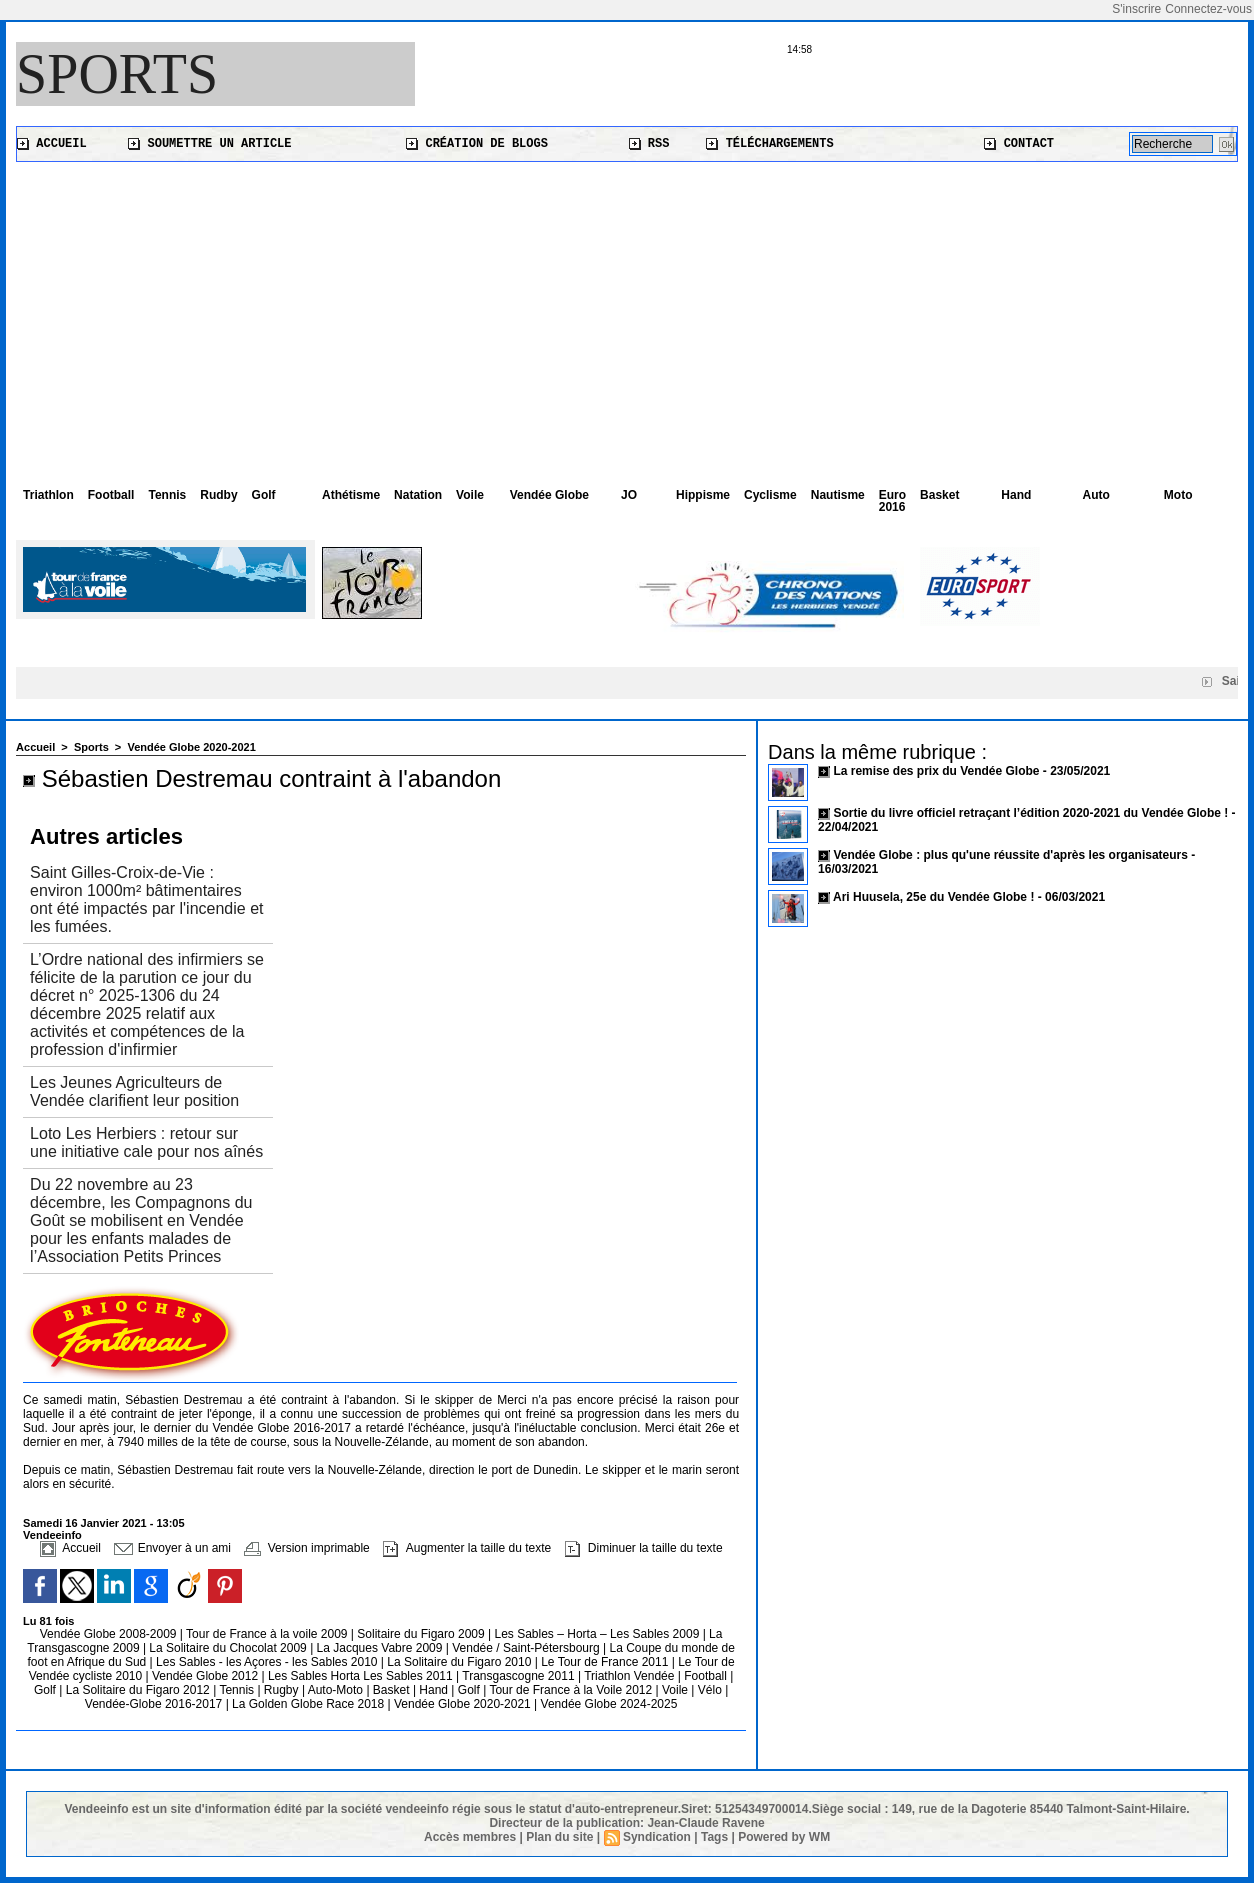 The image size is (1254, 1883). Describe the element at coordinates (422, 1634) in the screenshot. I see `Solitaire du Figaro 2009` at that location.